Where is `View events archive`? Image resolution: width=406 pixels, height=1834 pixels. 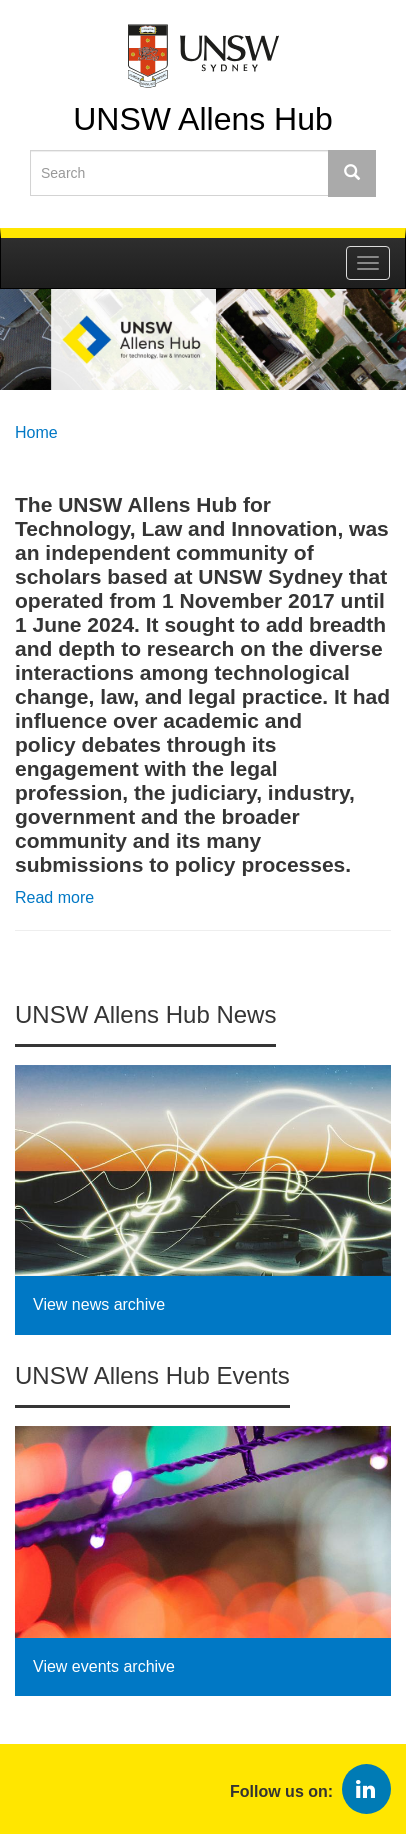 View events archive is located at coordinates (104, 1666).